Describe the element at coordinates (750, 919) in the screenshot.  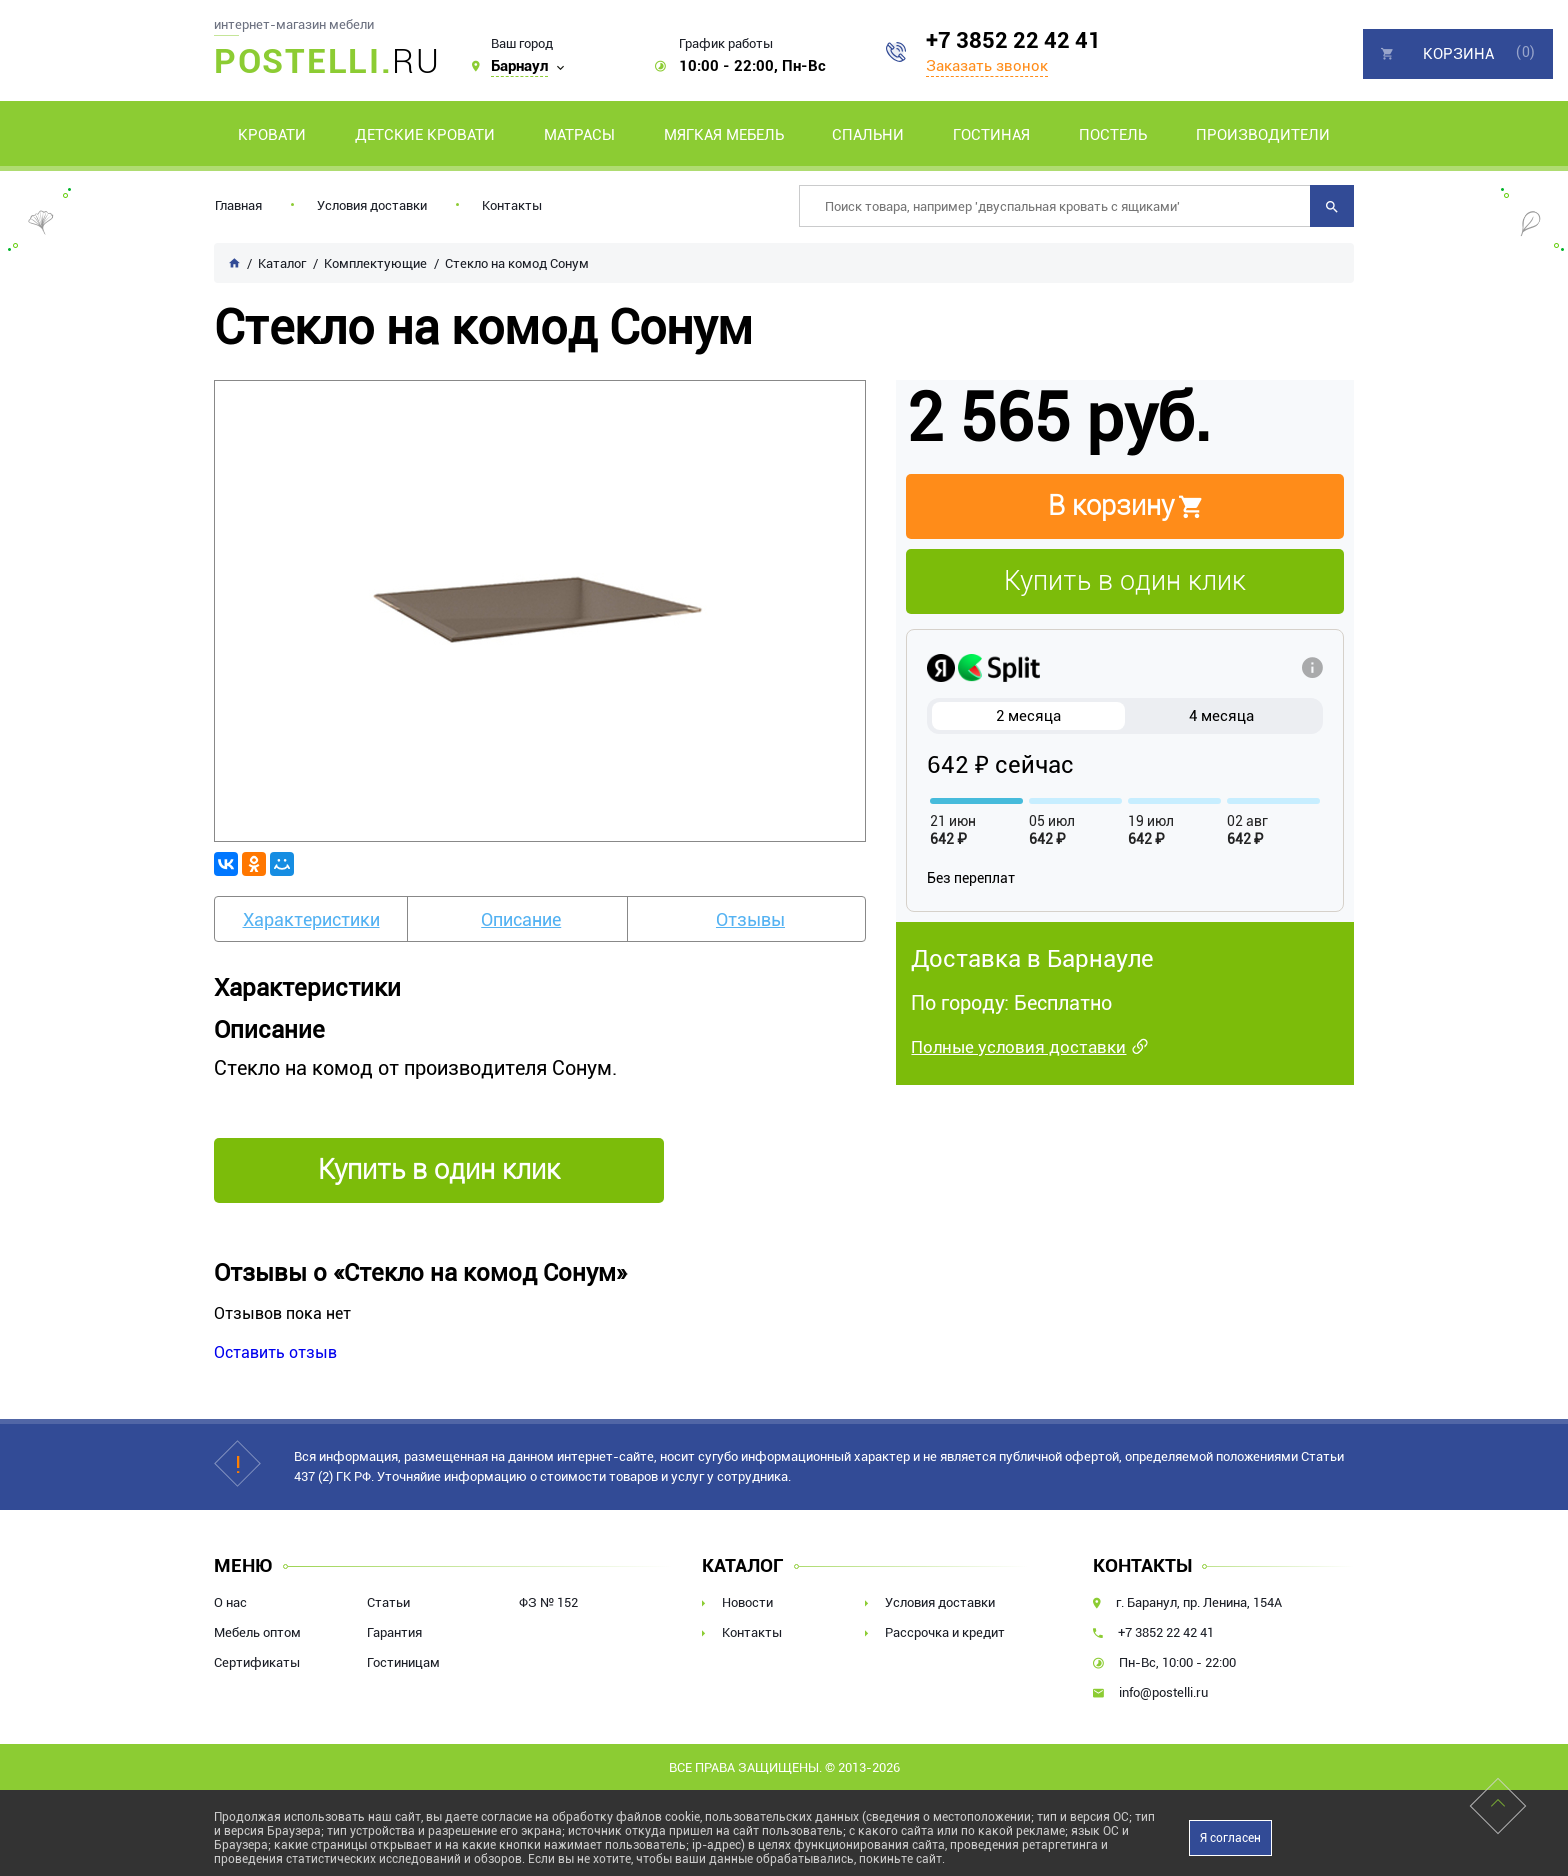
I see `Отзывы` at that location.